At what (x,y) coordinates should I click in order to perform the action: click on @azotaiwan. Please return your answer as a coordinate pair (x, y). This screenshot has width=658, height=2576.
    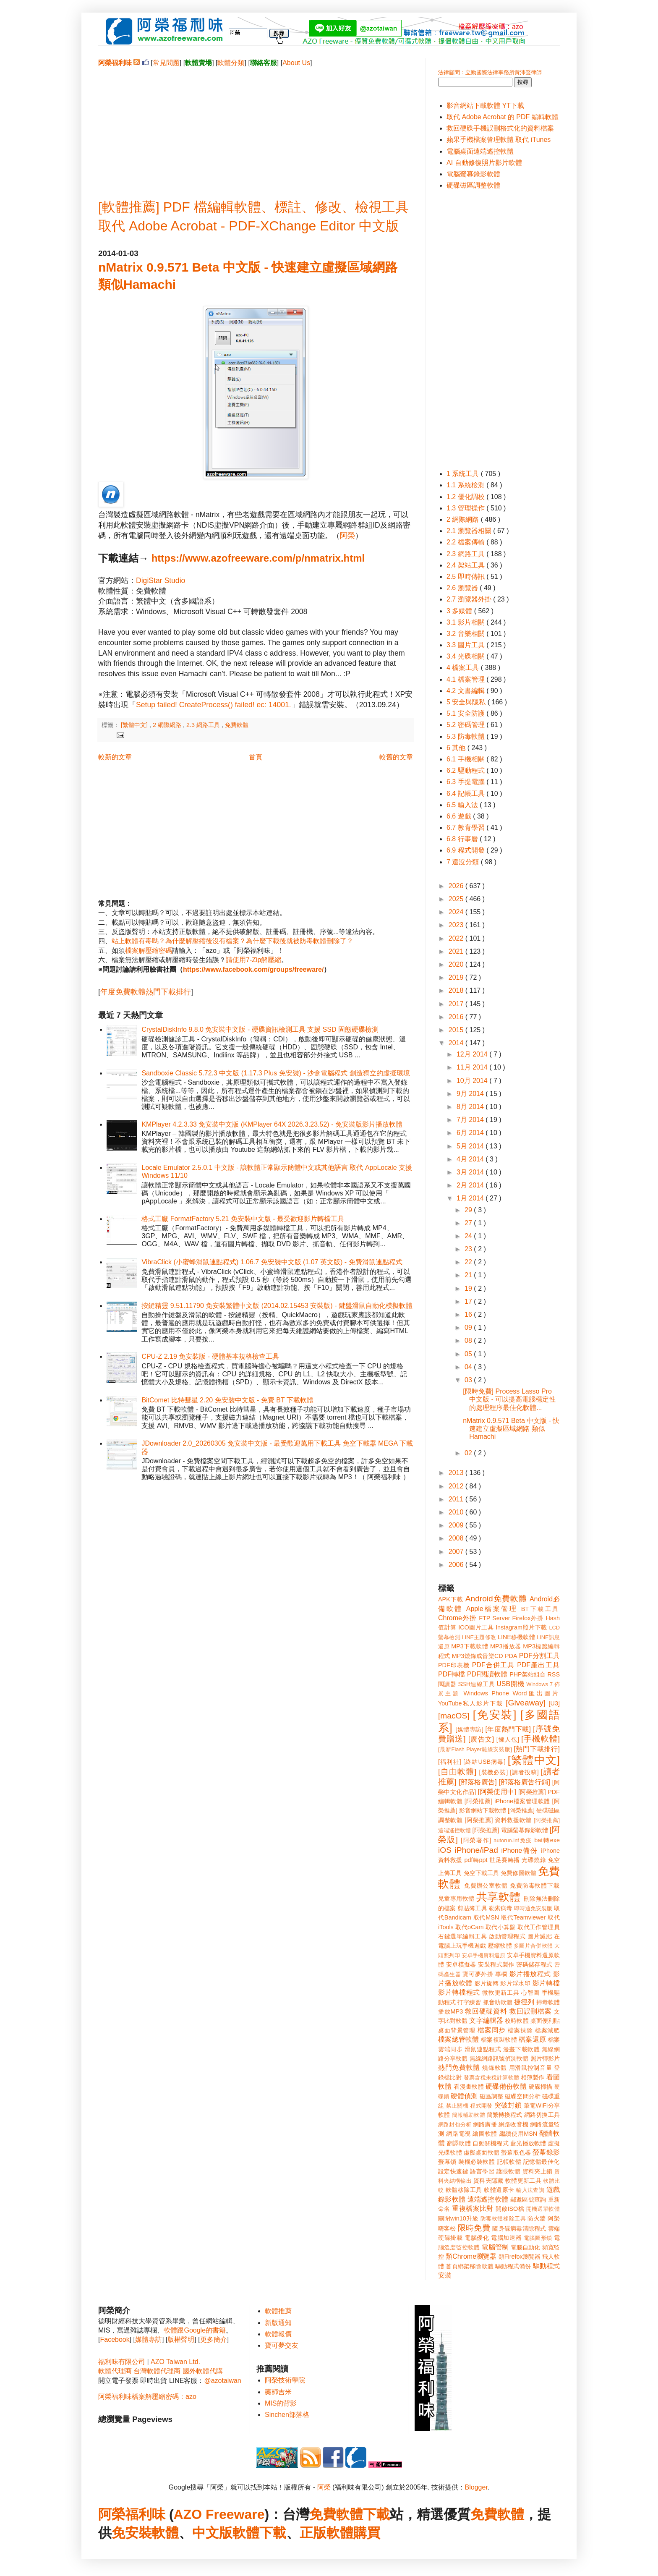
    Looking at the image, I should click on (222, 2380).